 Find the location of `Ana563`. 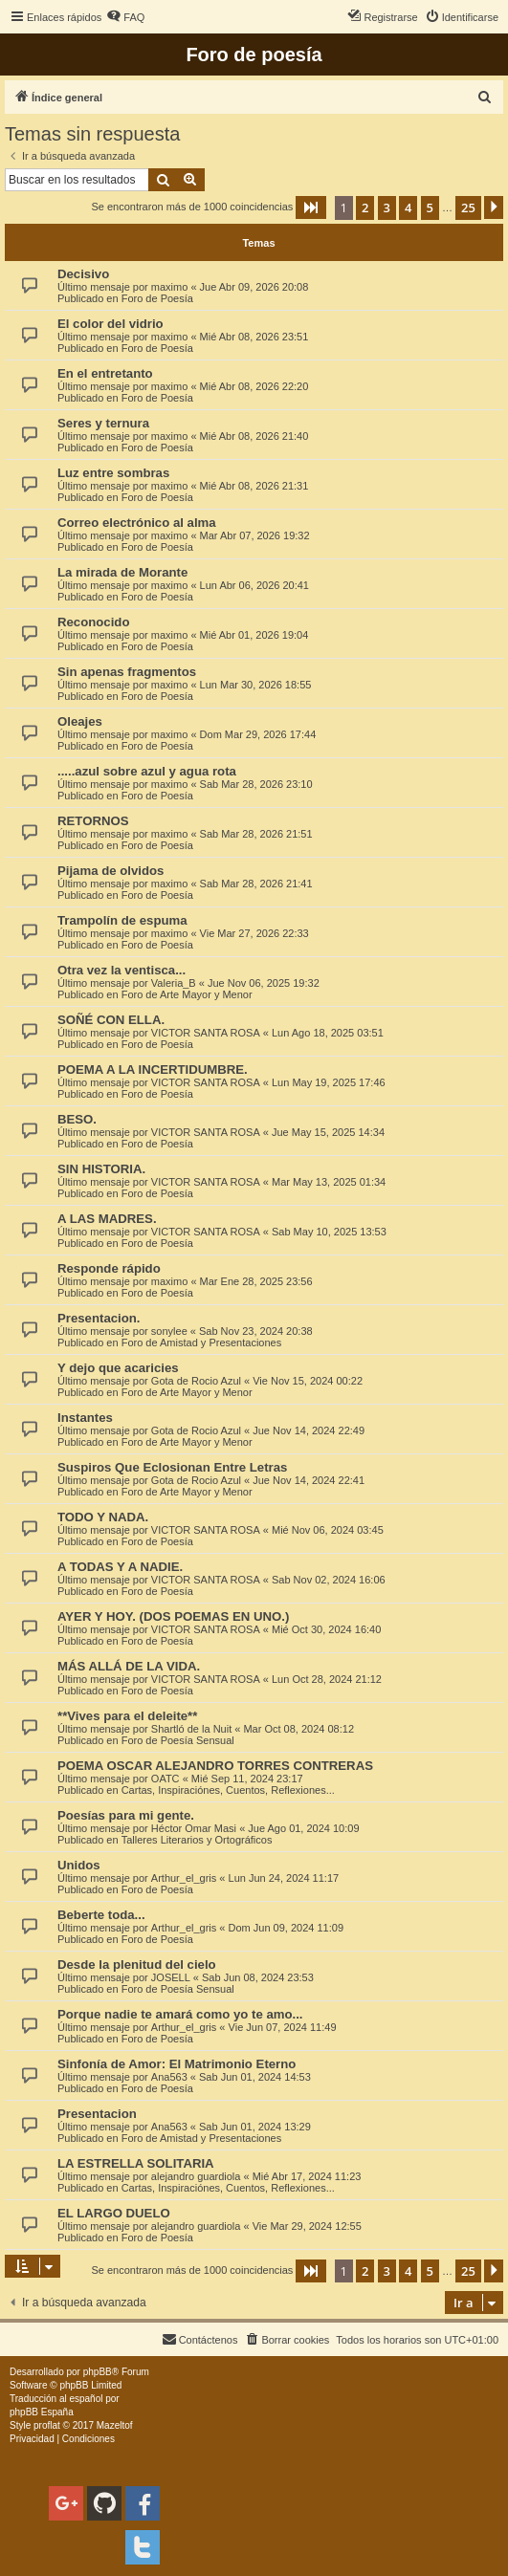

Ana563 is located at coordinates (169, 2077).